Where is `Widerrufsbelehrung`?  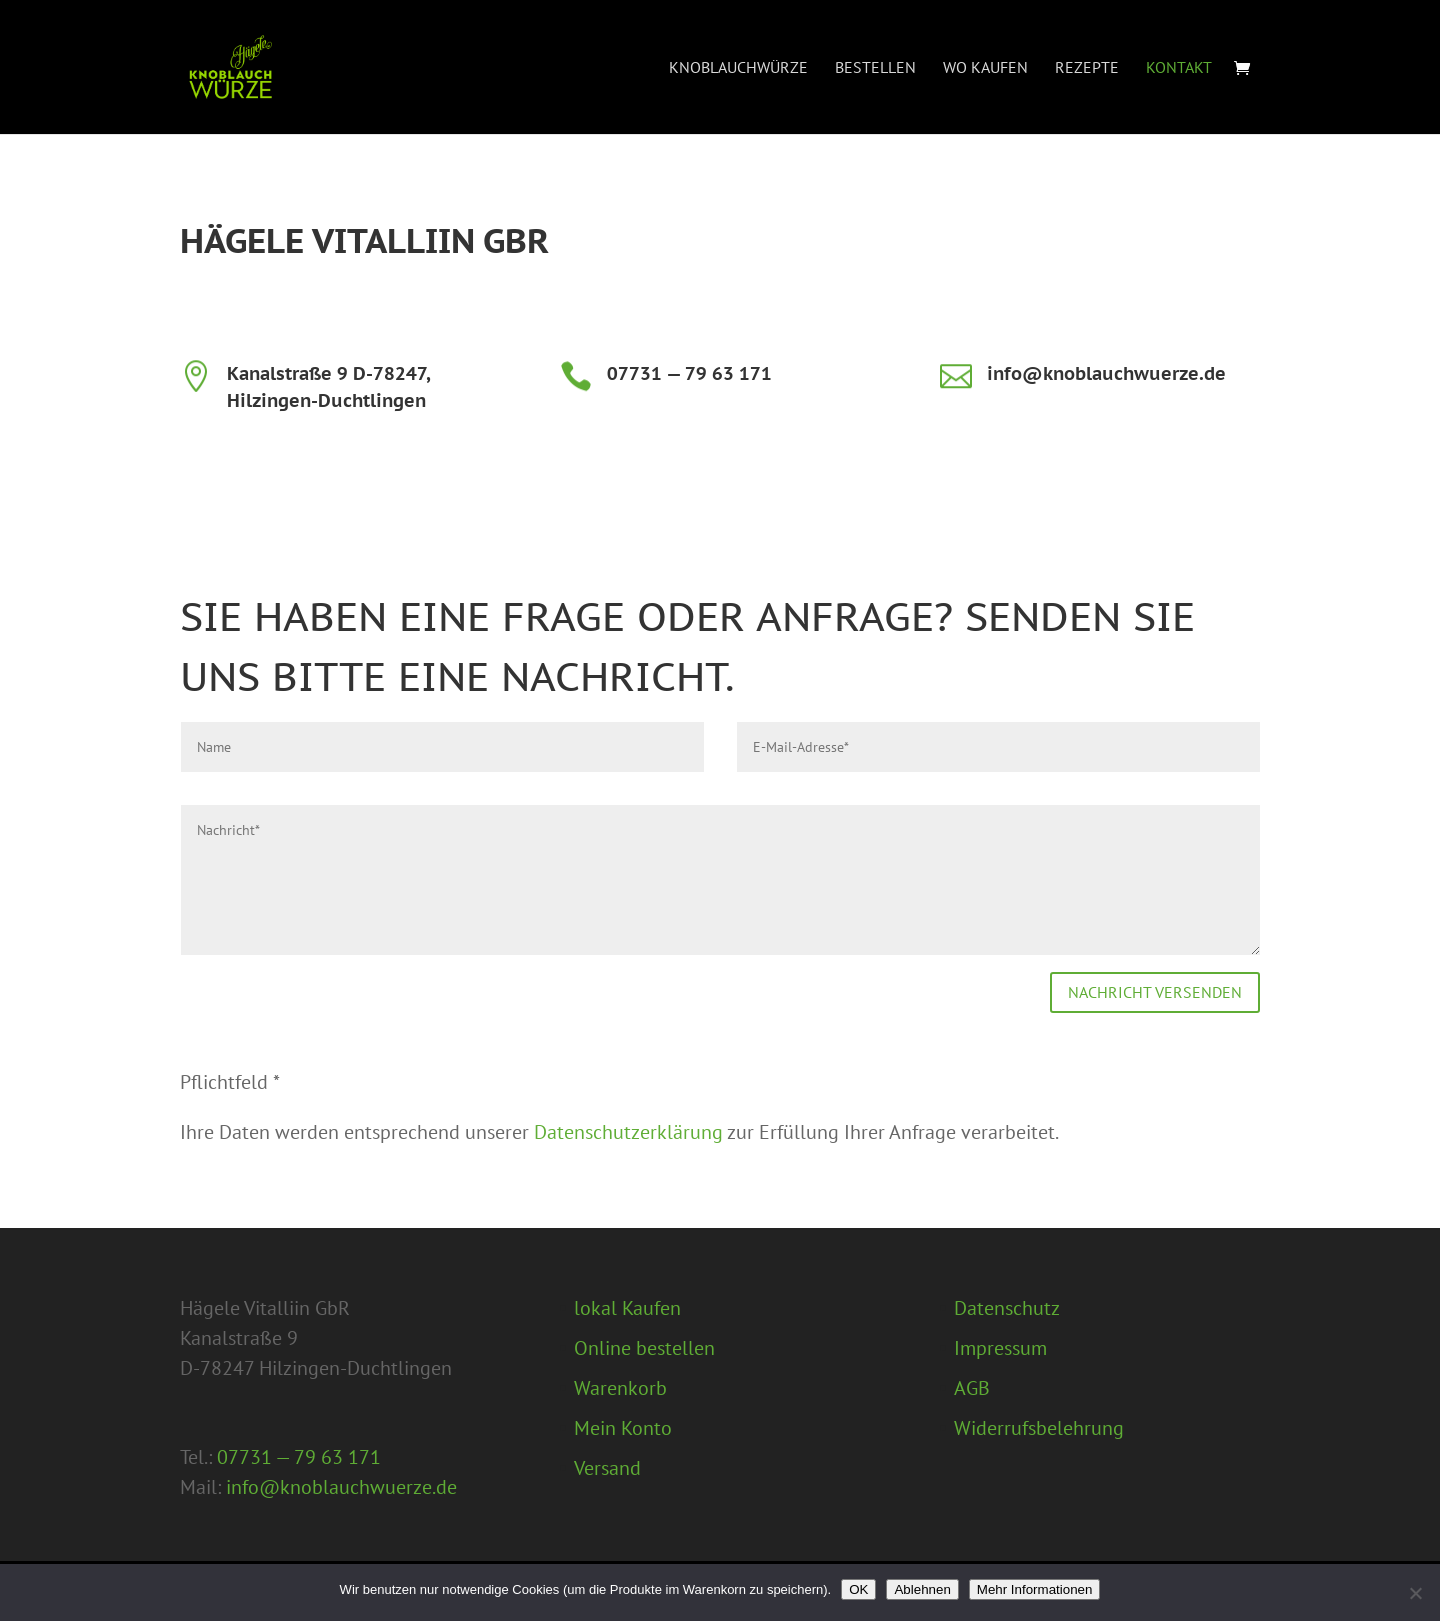
Widerrufsbelehrung is located at coordinates (1039, 1428).